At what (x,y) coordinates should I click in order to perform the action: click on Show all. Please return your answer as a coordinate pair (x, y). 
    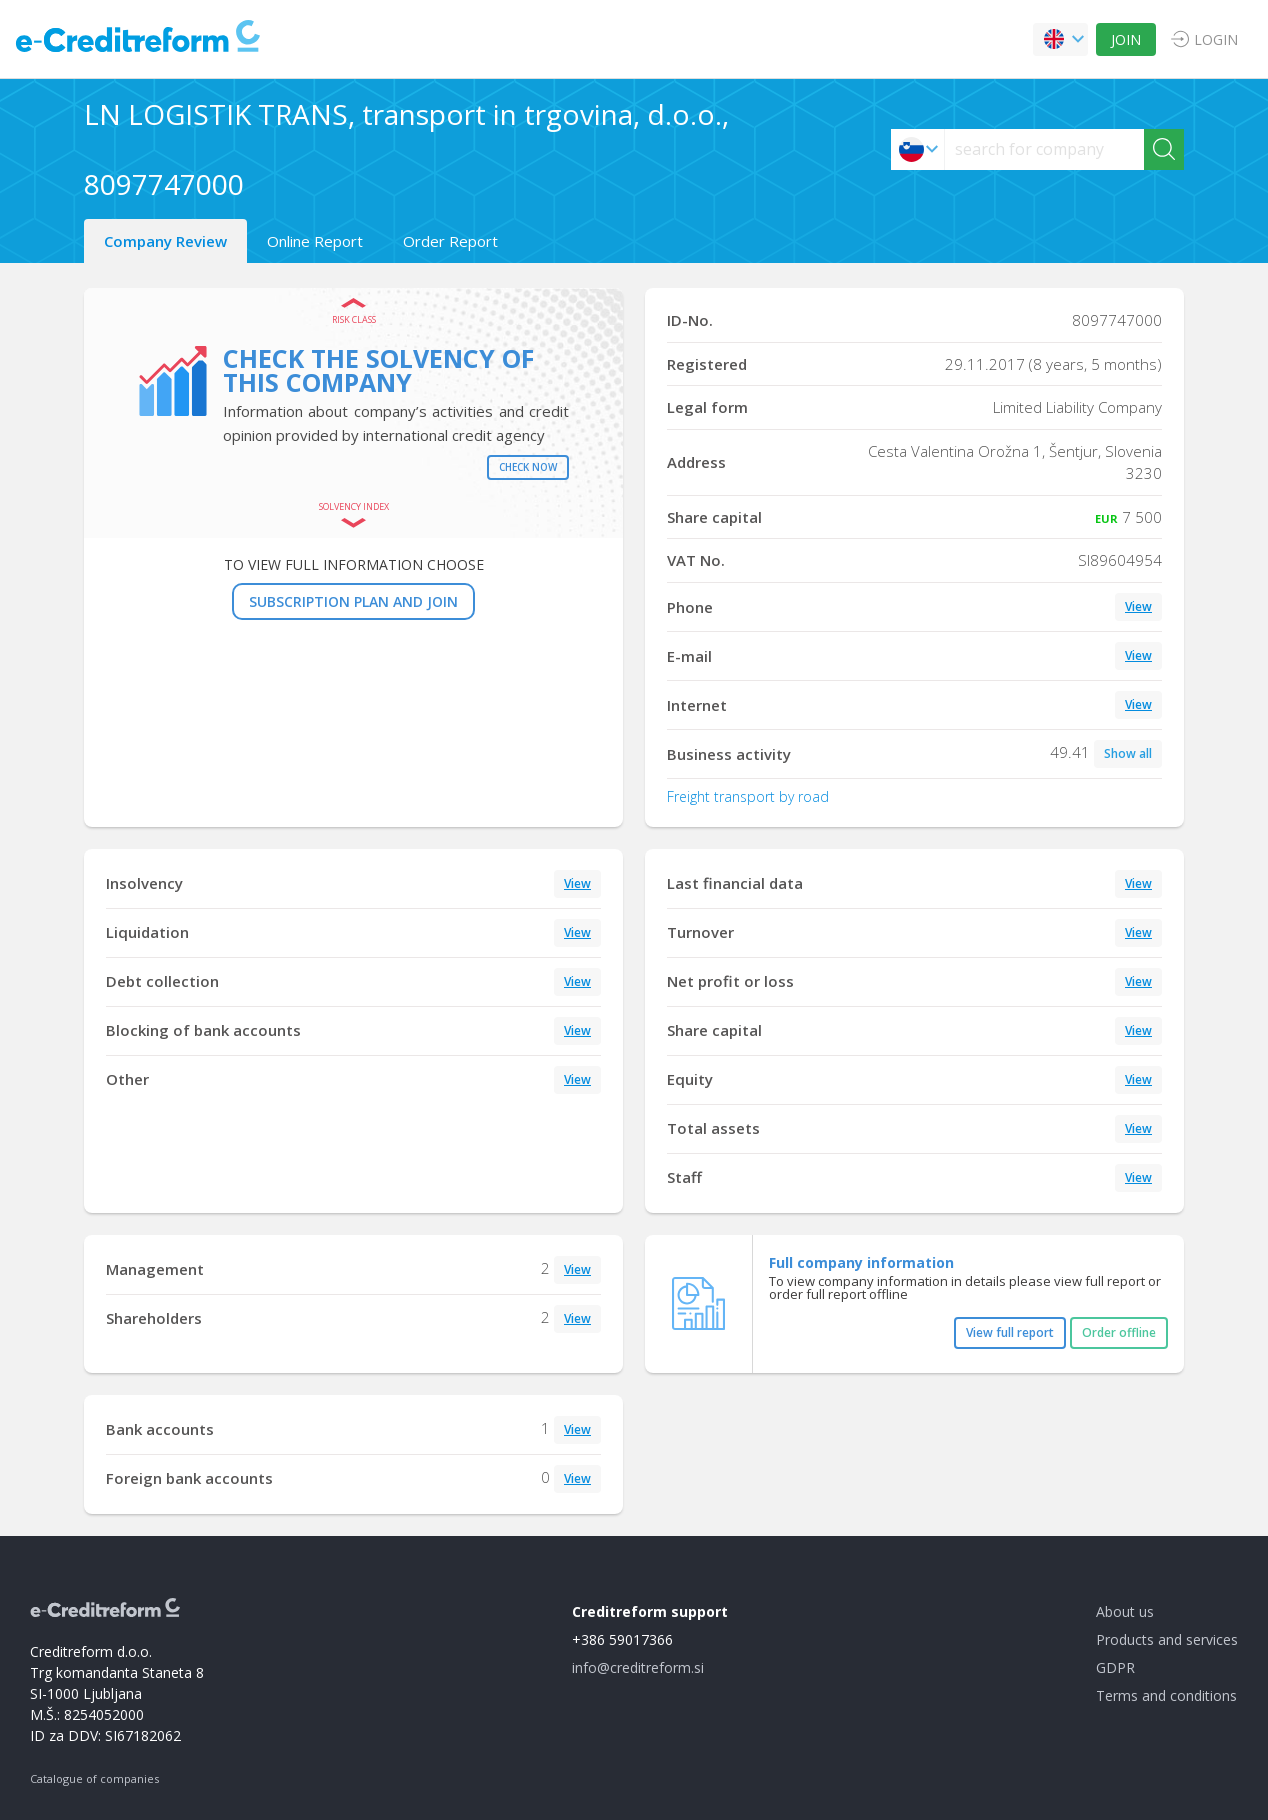
    Looking at the image, I should click on (1128, 753).